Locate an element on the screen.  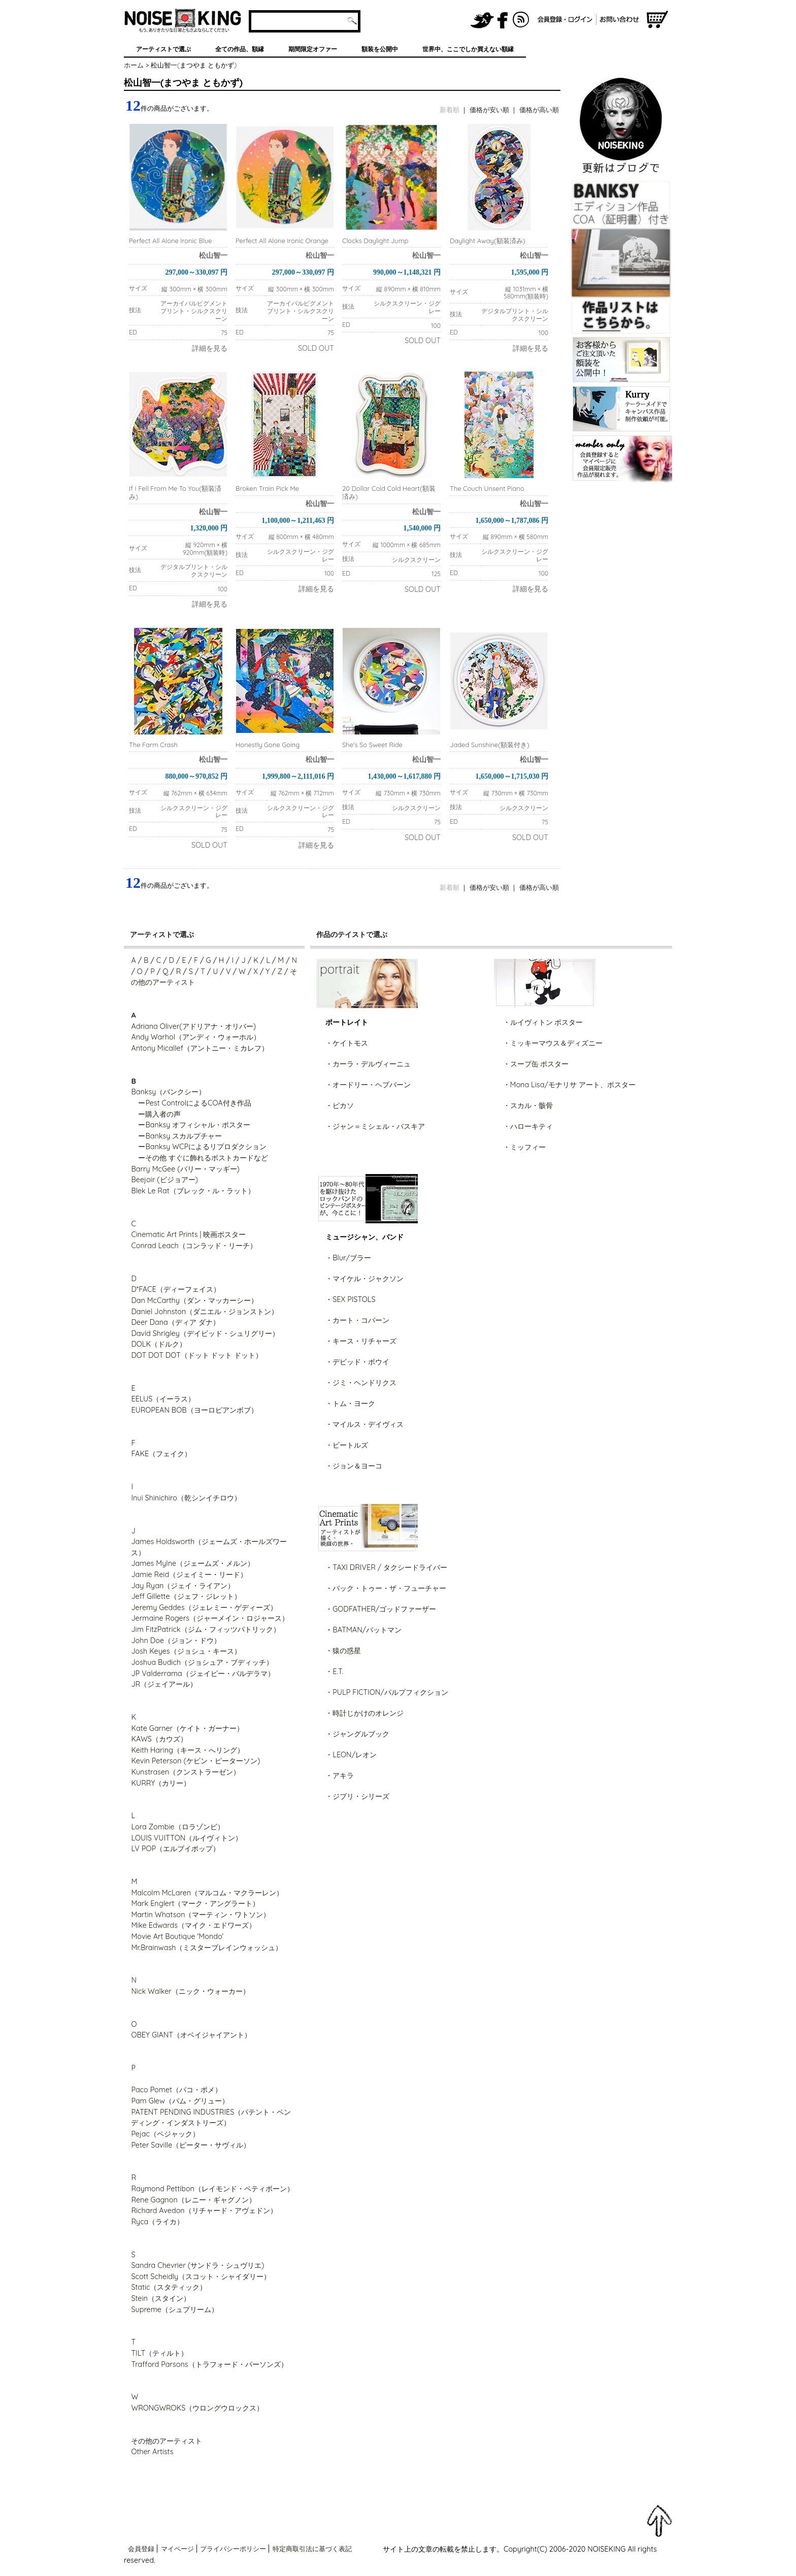
Jermaine Rogers（ジャーメイン・ロジャース） is located at coordinates (210, 1618).